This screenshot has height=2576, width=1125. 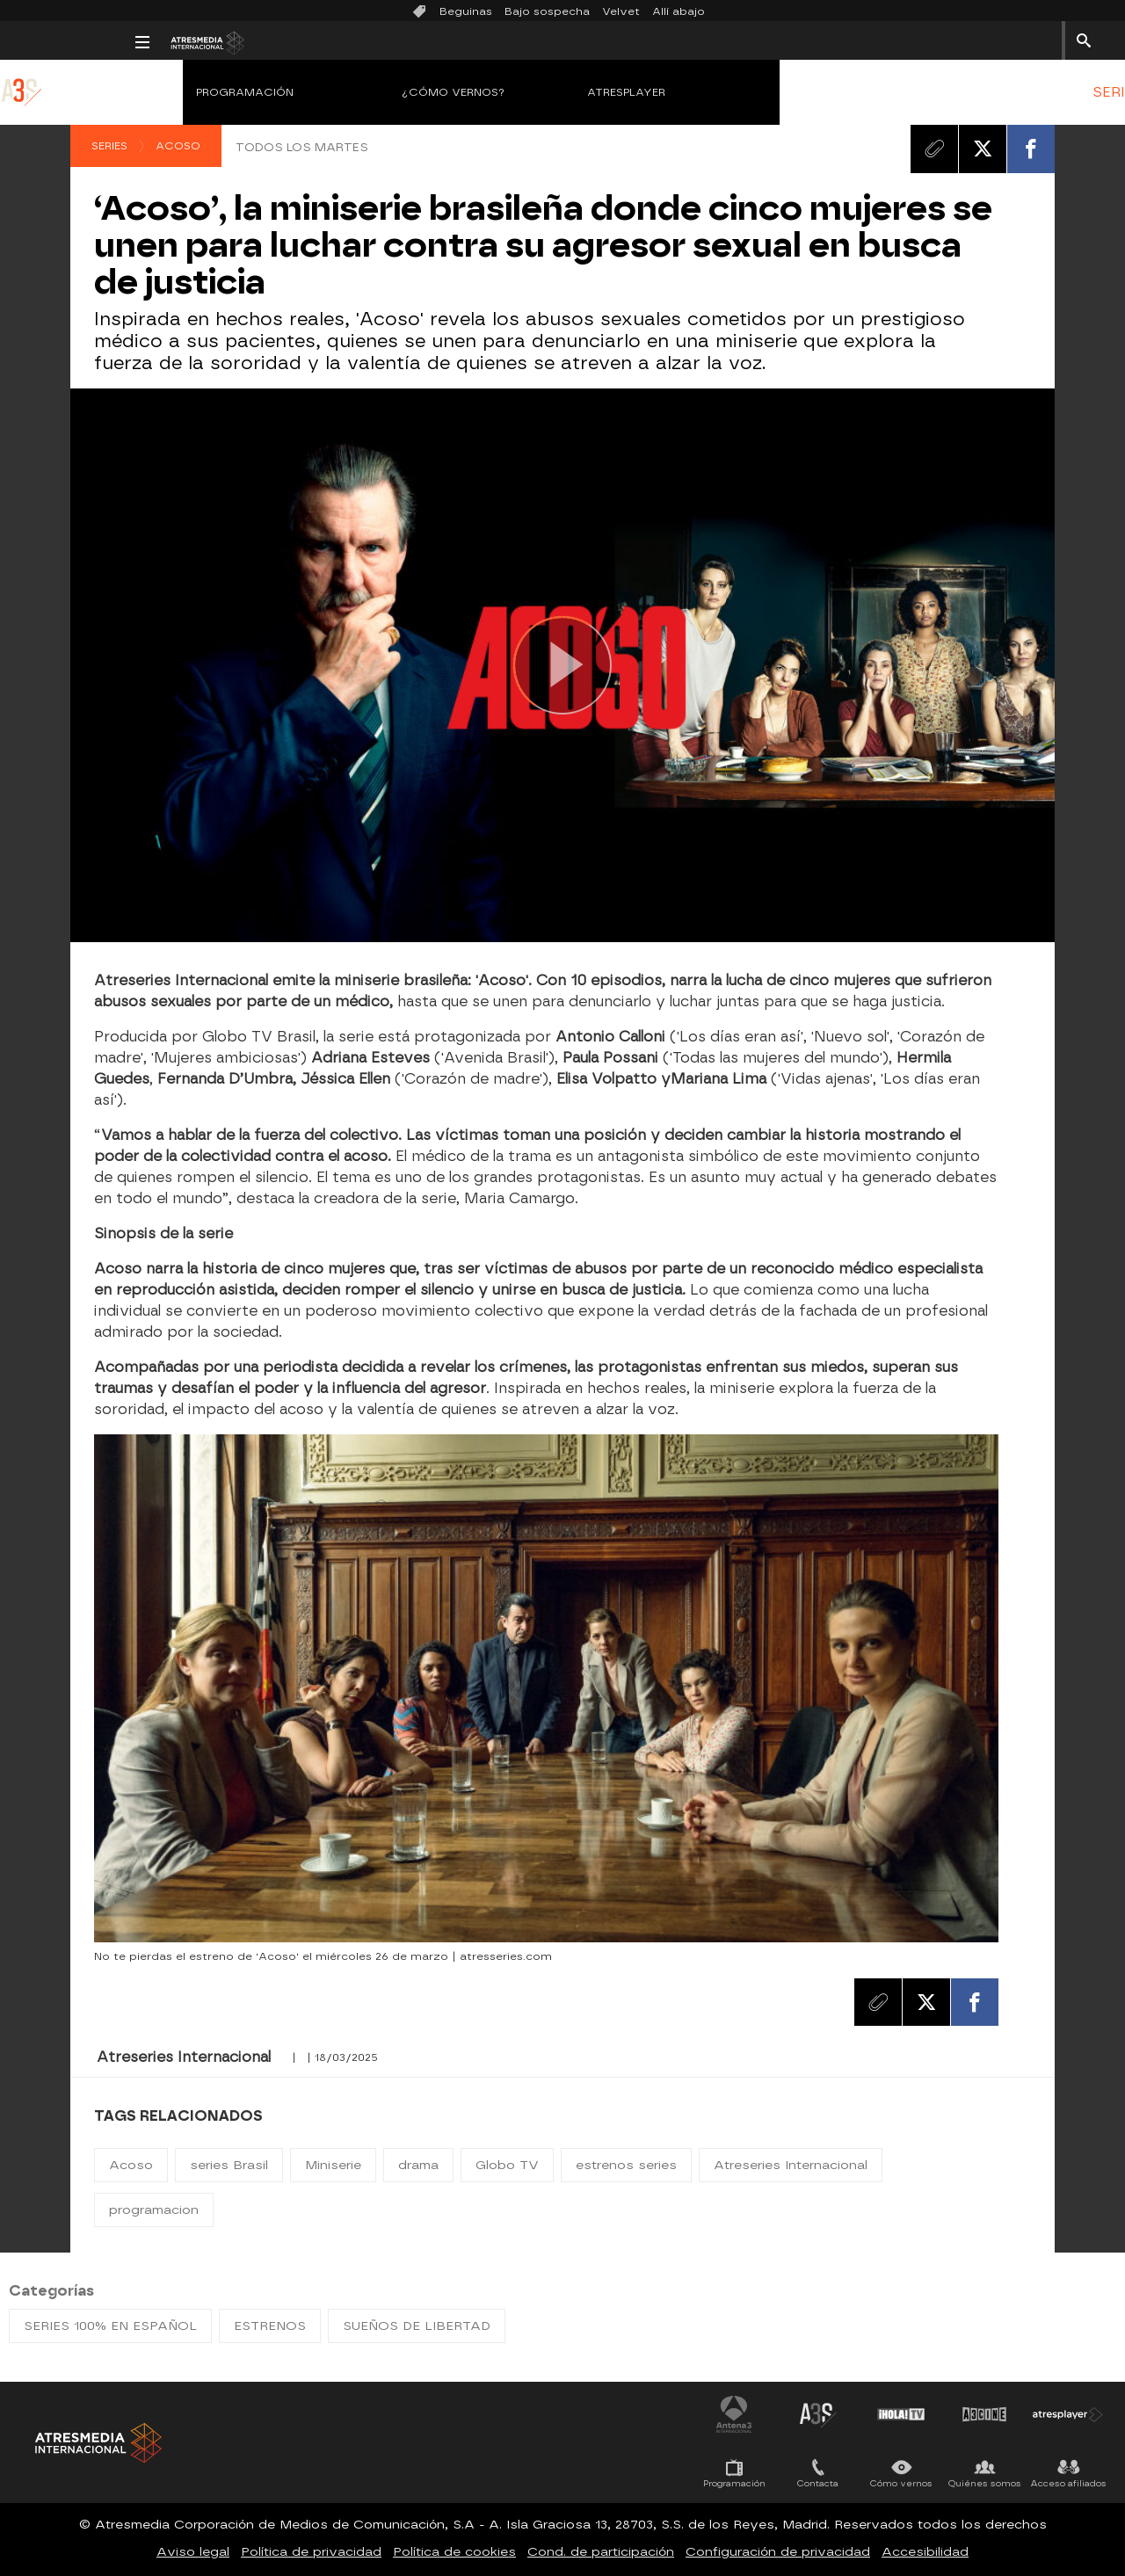 What do you see at coordinates (621, 11) in the screenshot?
I see `Velvet` at bounding box center [621, 11].